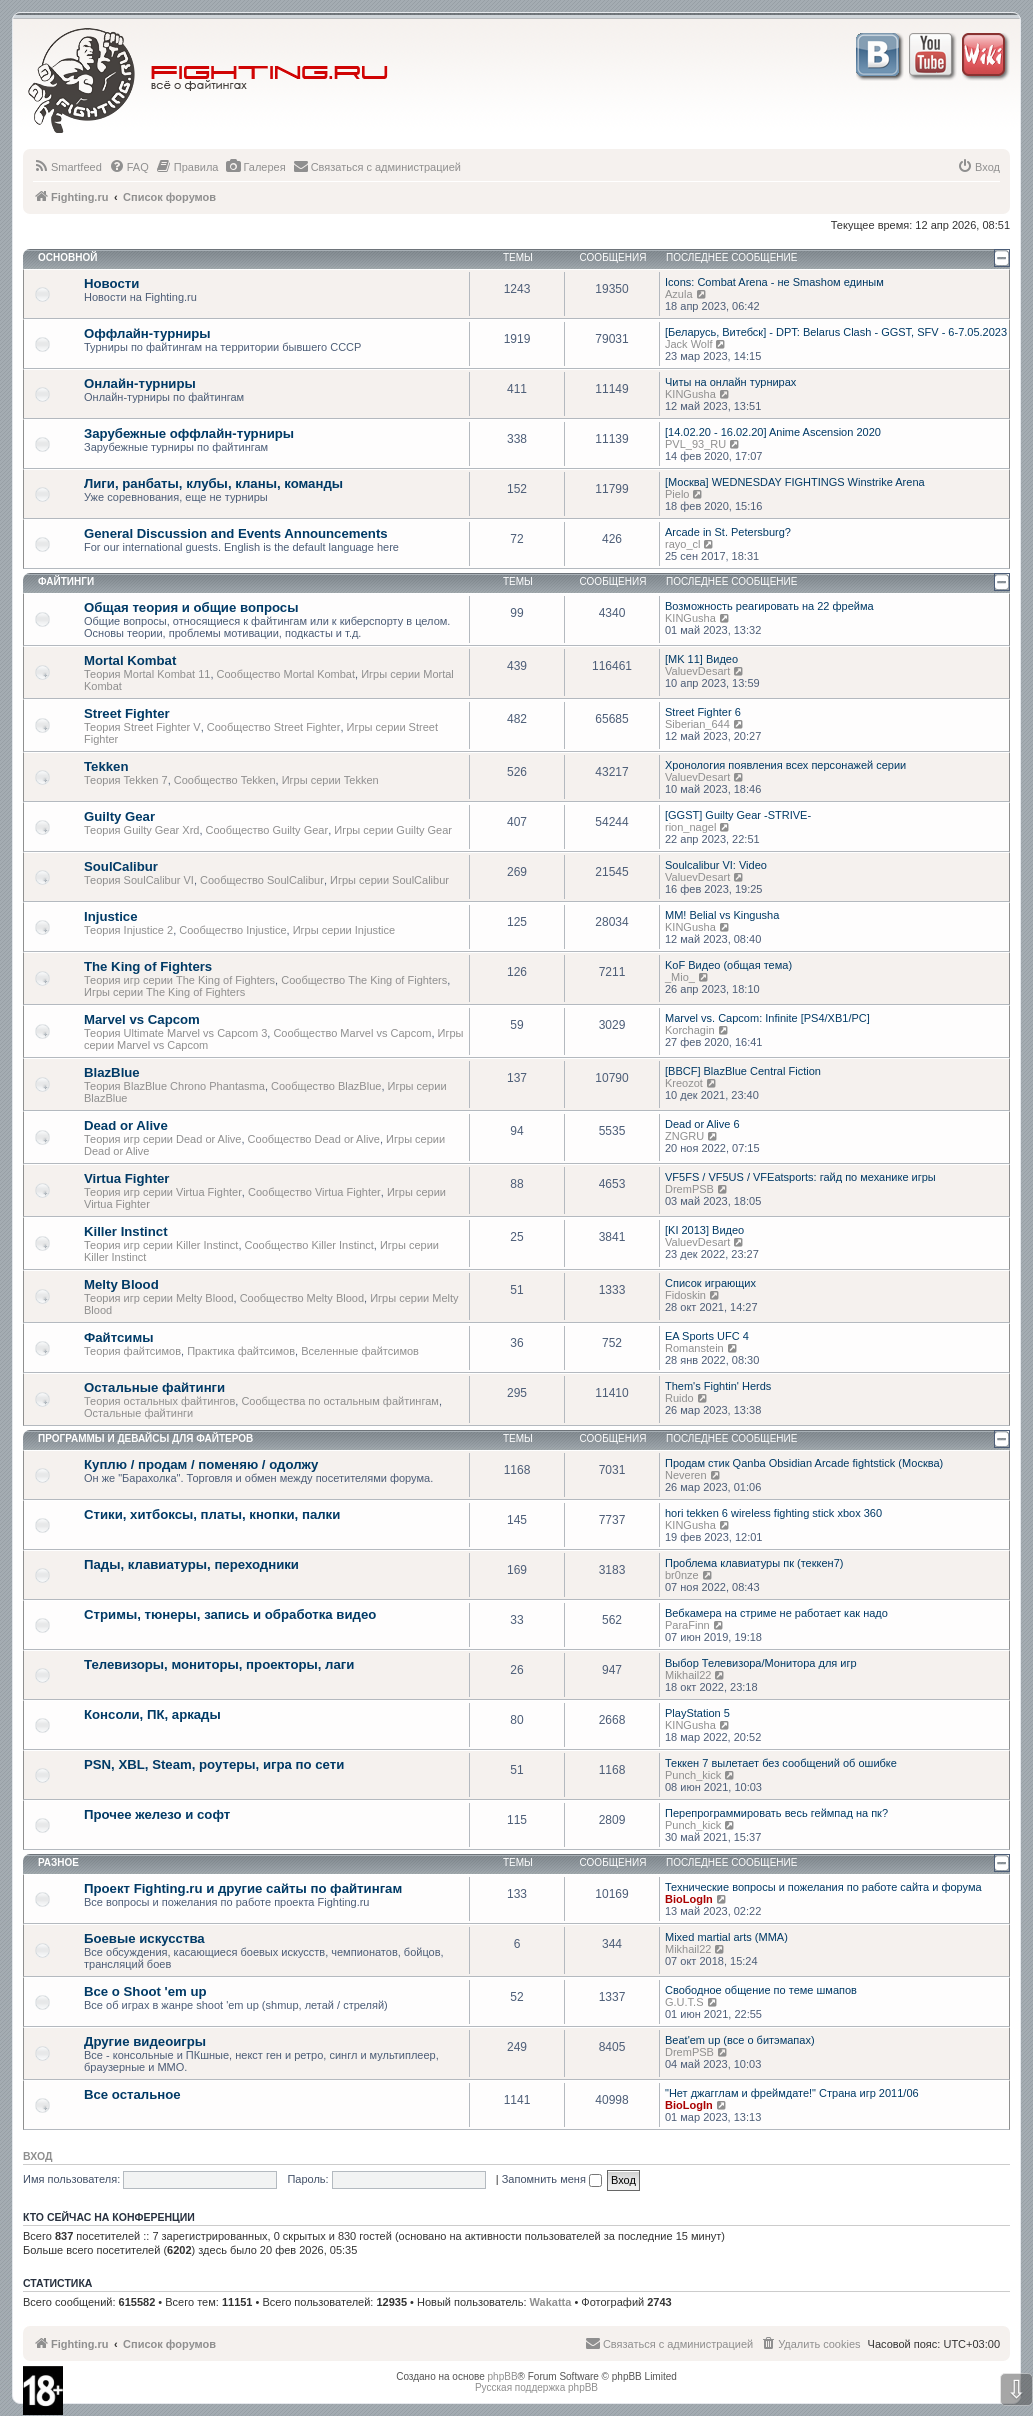 The height and width of the screenshot is (2416, 1033). I want to click on Зарубежные оффлайн-турниры, so click(189, 433).